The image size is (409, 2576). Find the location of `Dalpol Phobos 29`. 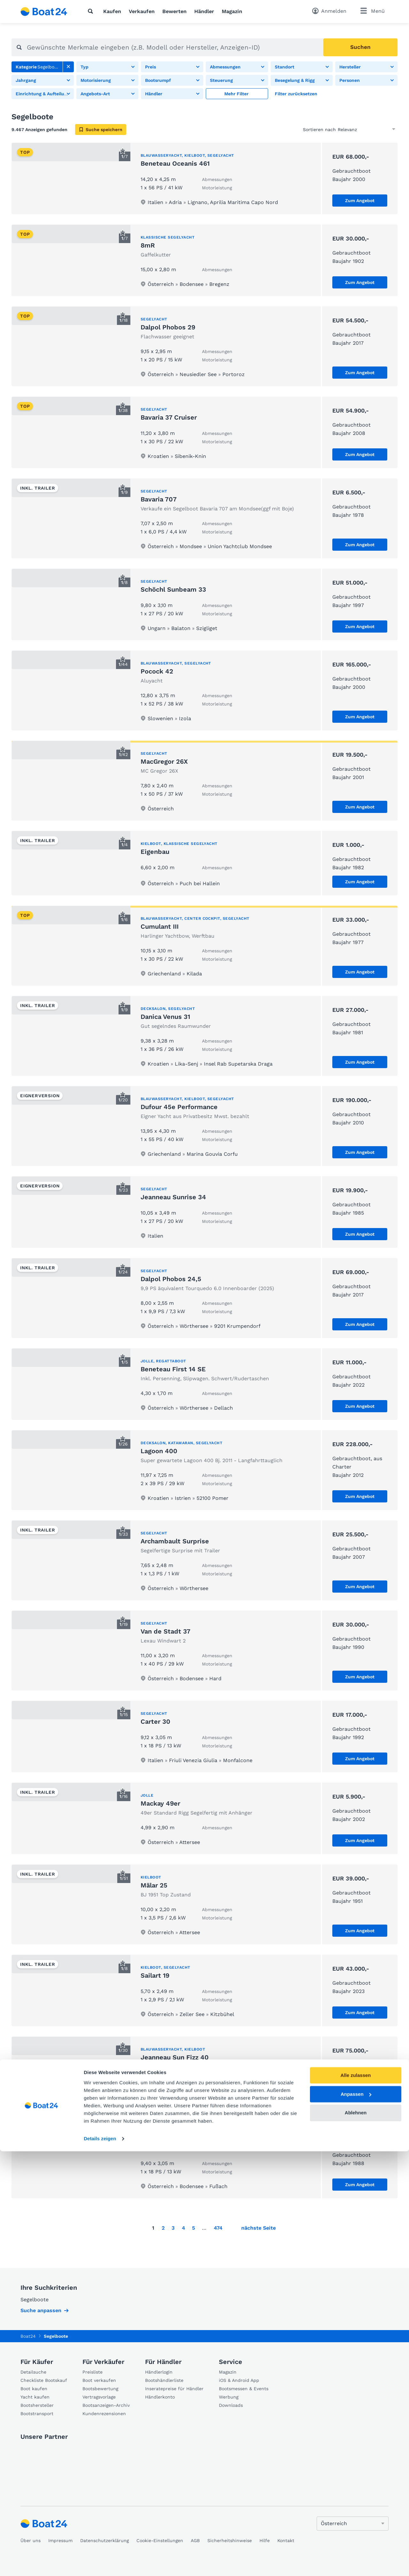

Dalpol Phobos 29 is located at coordinates (168, 327).